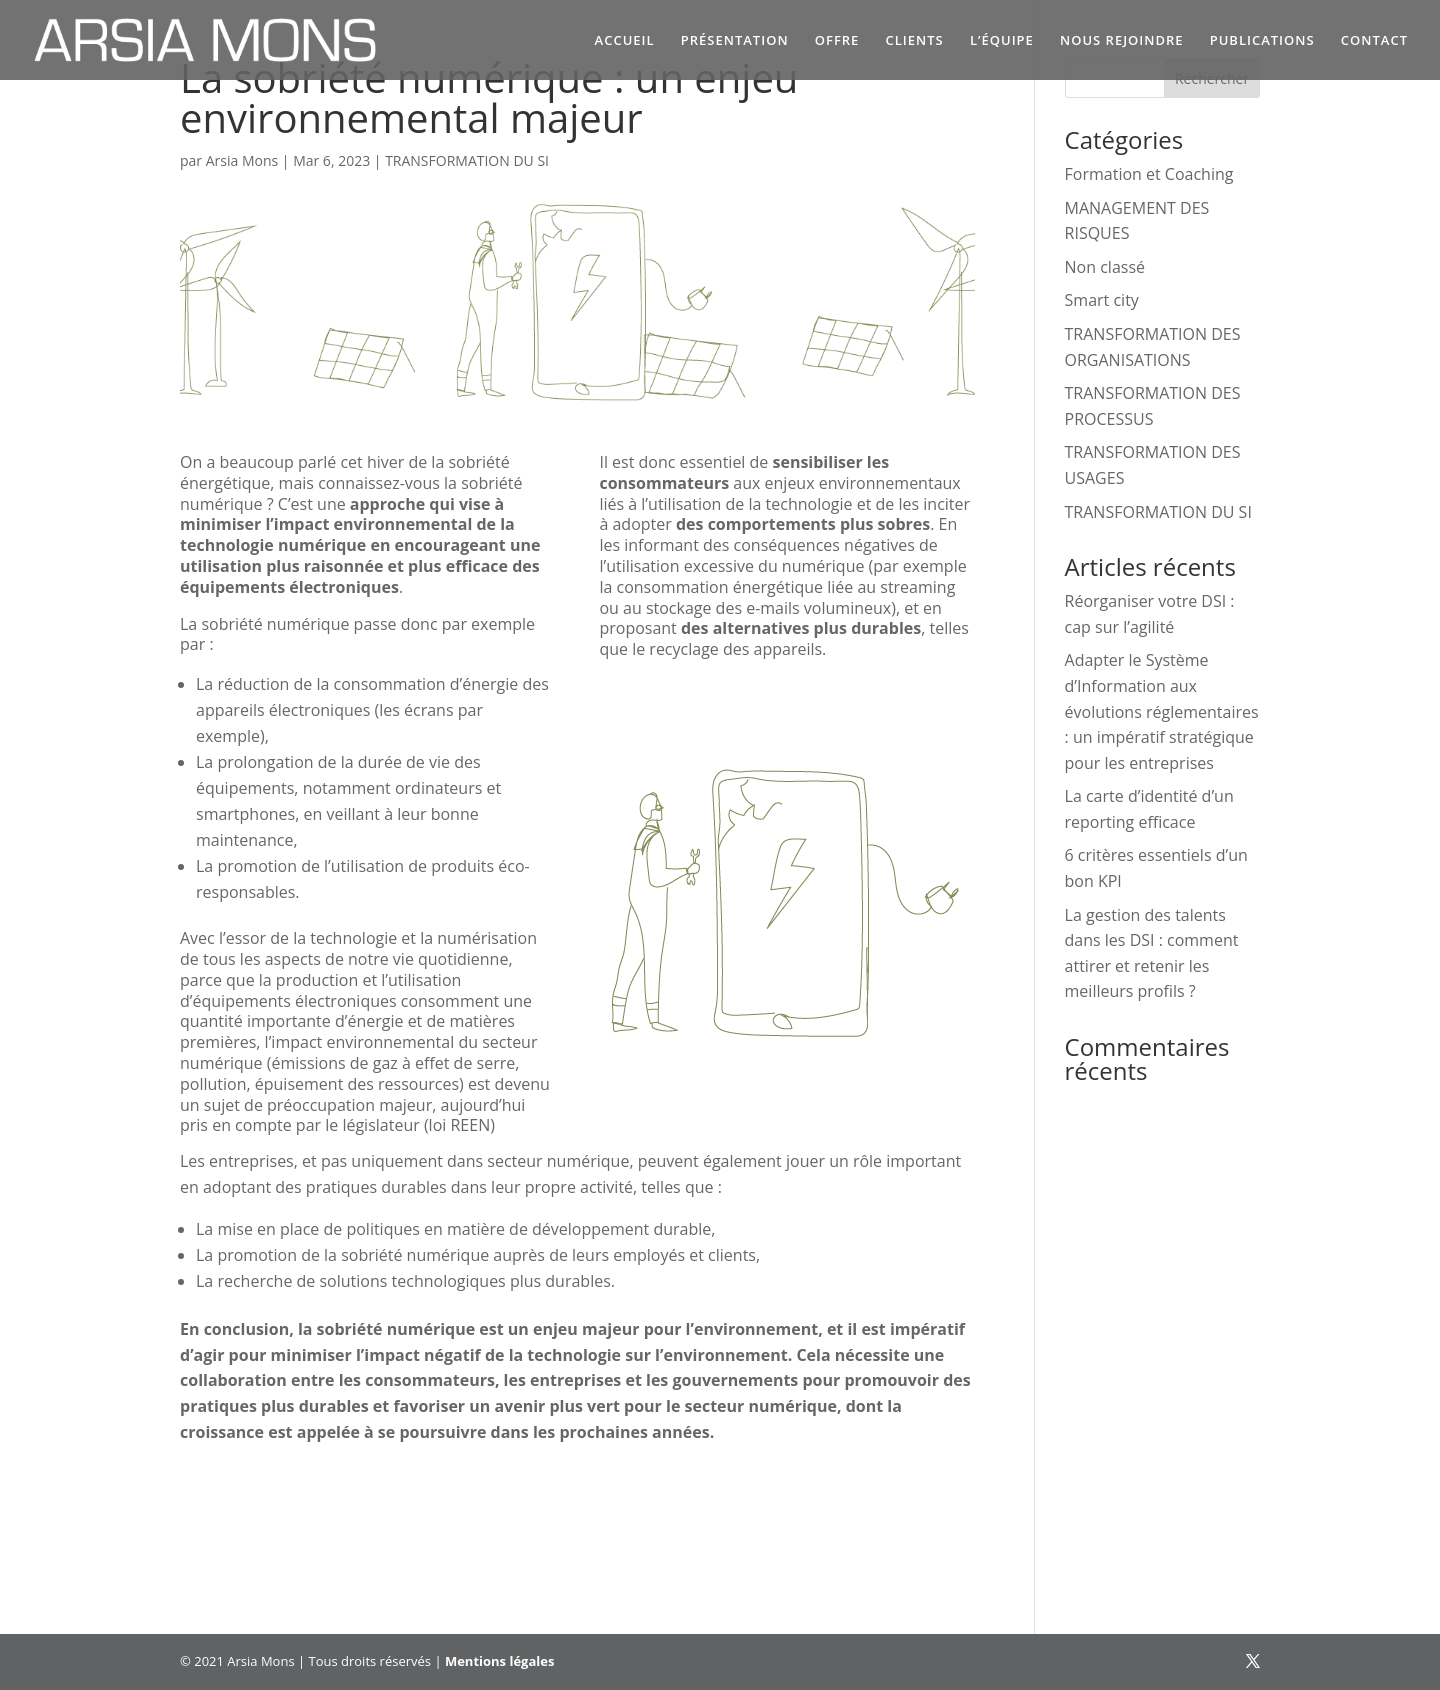  I want to click on ACCUEIL, so click(625, 41).